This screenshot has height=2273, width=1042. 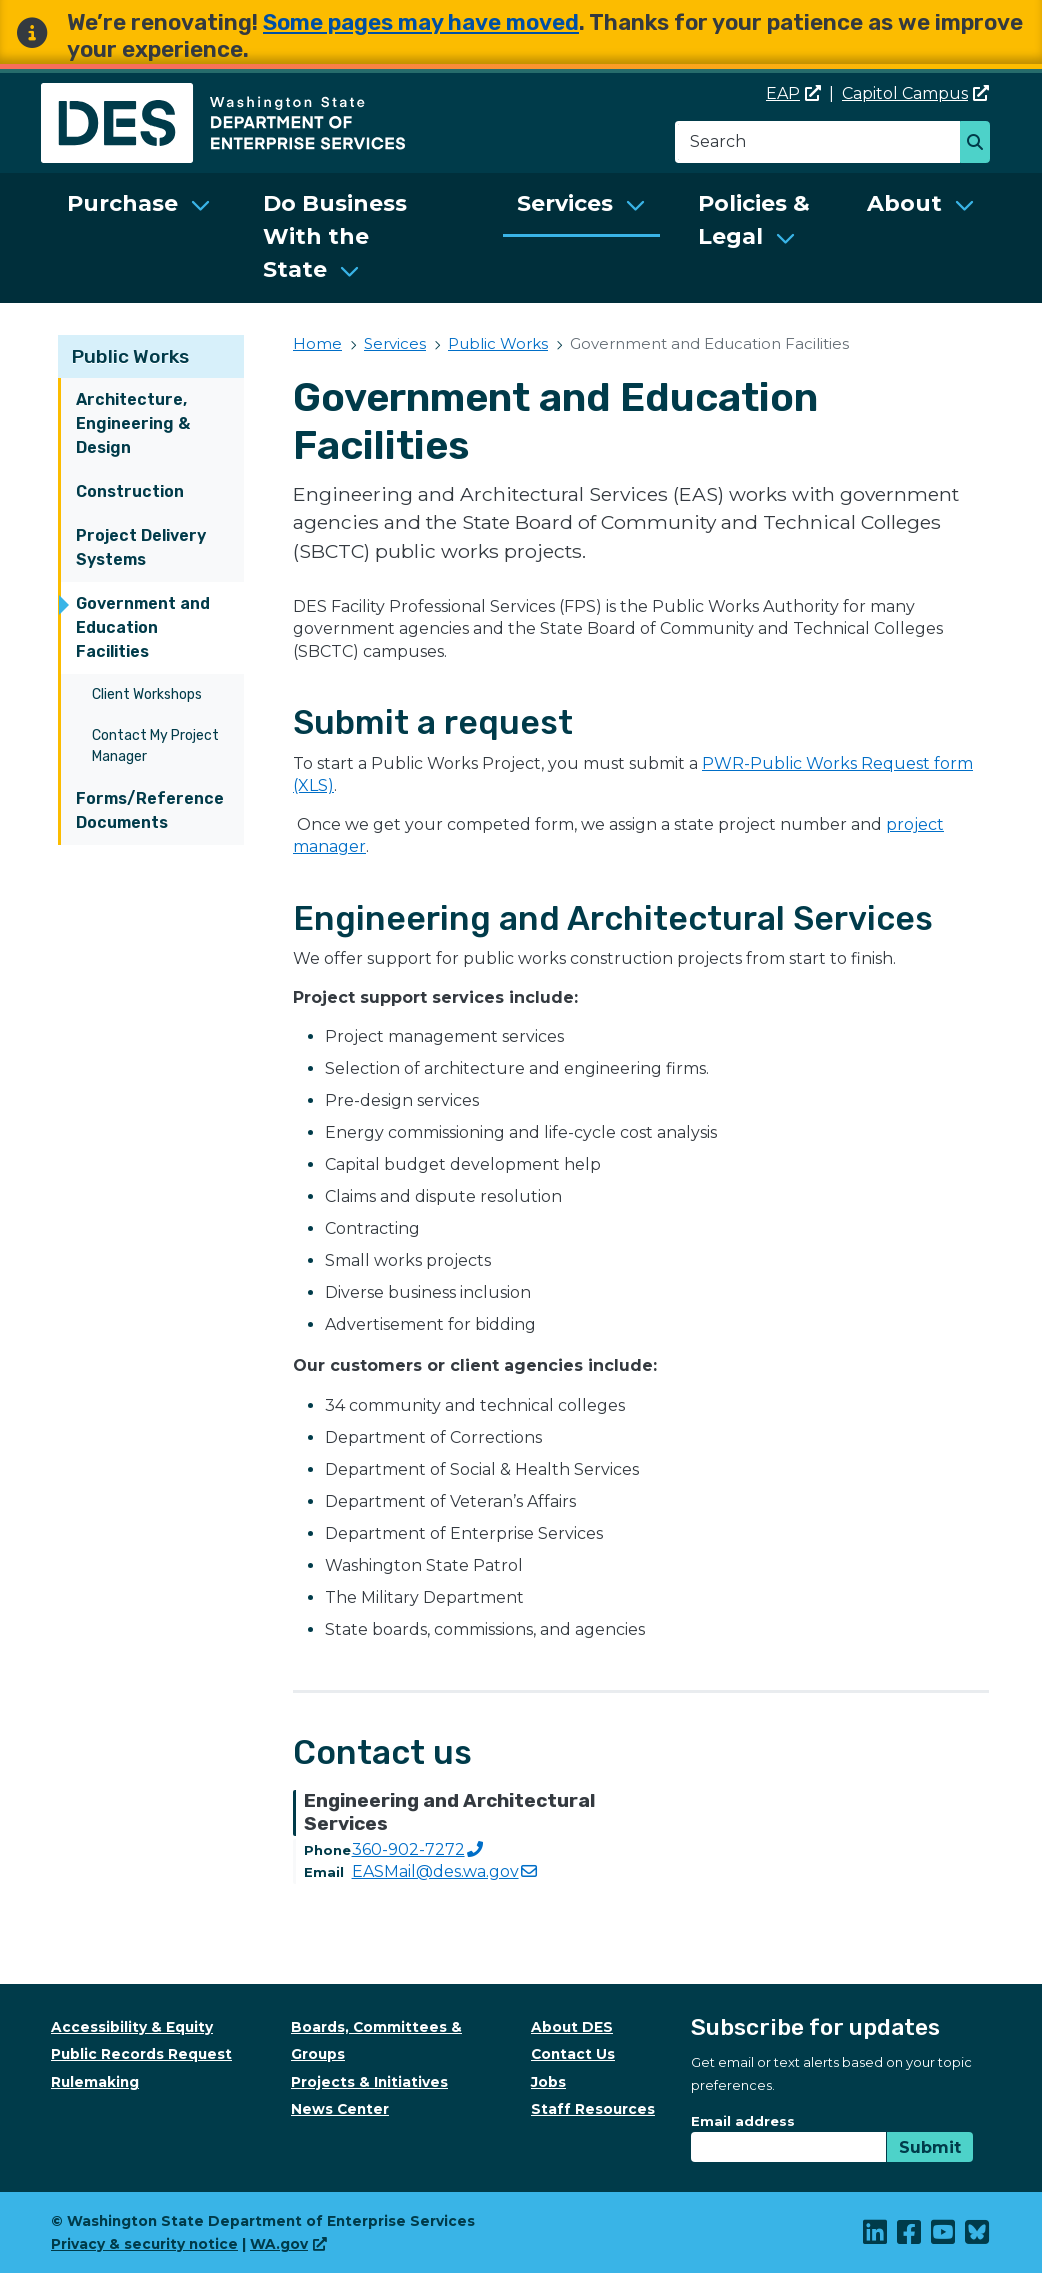 What do you see at coordinates (143, 627) in the screenshot?
I see `Government and Education Facilities` at bounding box center [143, 627].